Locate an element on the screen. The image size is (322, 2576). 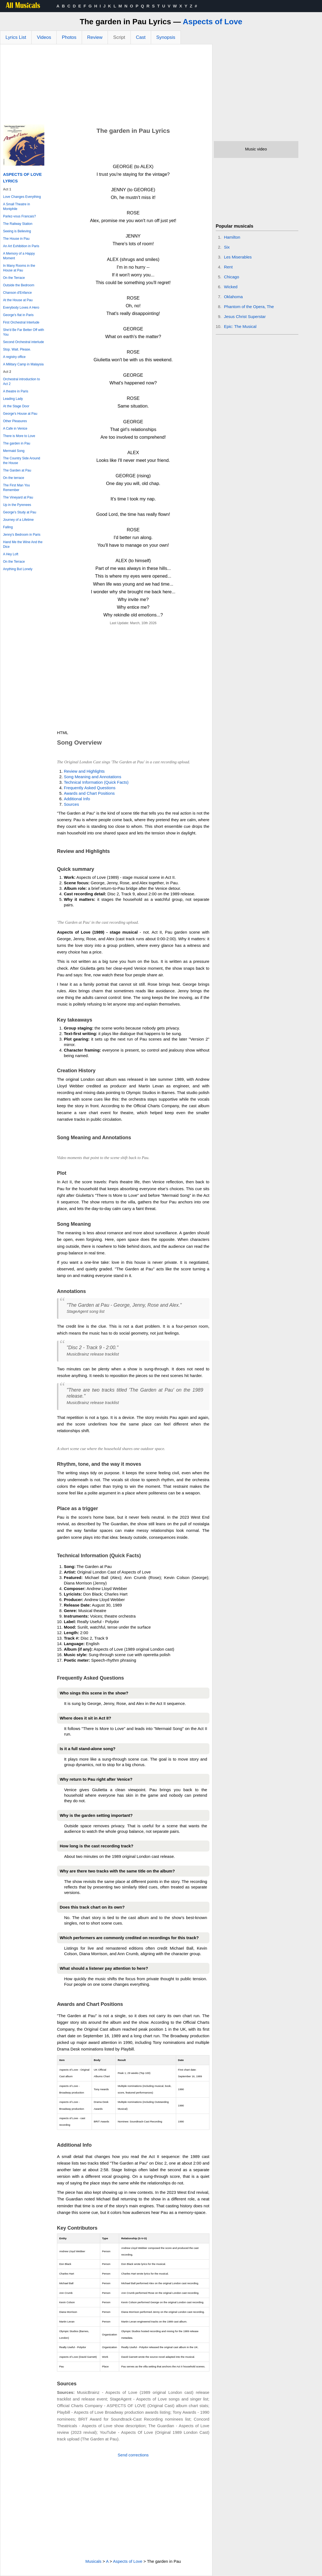
Wicked is located at coordinates (231, 286).